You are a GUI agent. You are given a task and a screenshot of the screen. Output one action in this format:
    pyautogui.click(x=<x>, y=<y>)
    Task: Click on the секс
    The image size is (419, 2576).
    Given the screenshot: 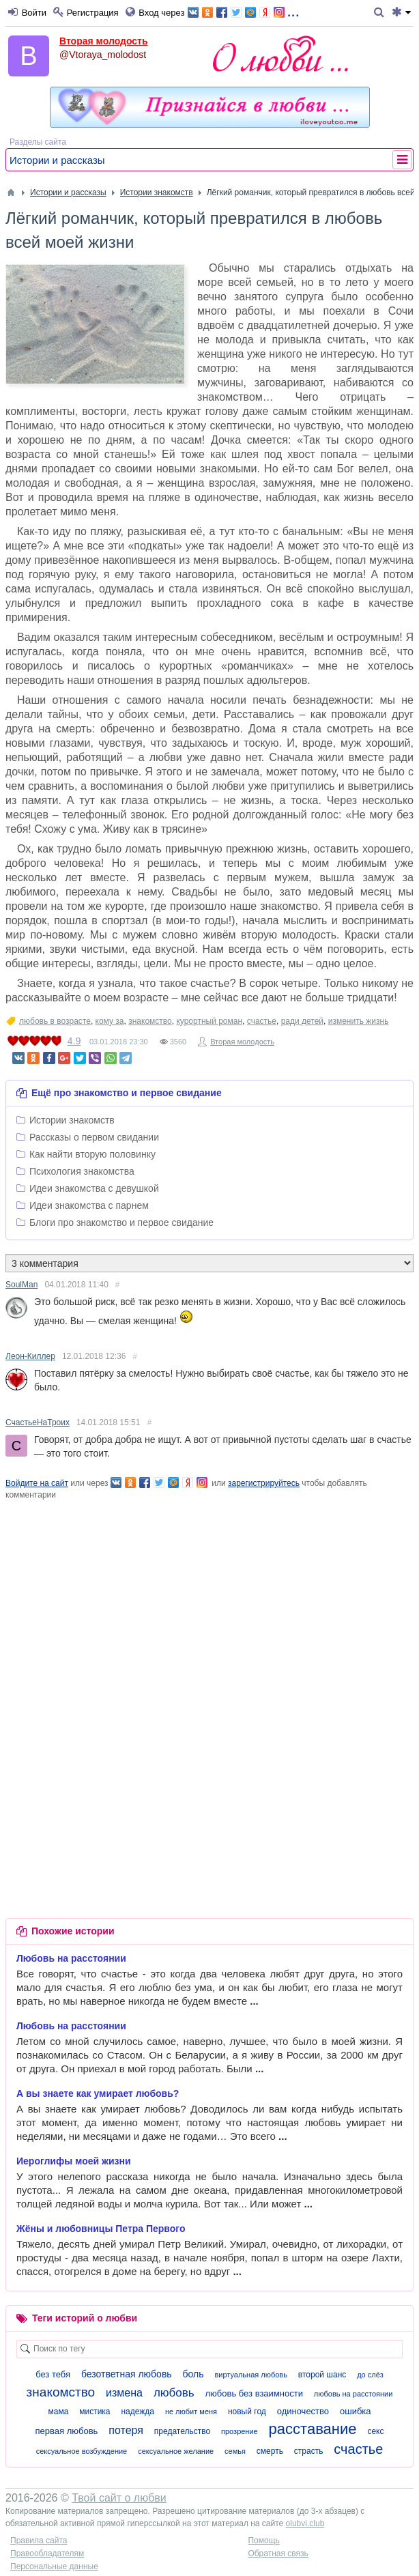 What is the action you would take?
    pyautogui.click(x=375, y=2431)
    